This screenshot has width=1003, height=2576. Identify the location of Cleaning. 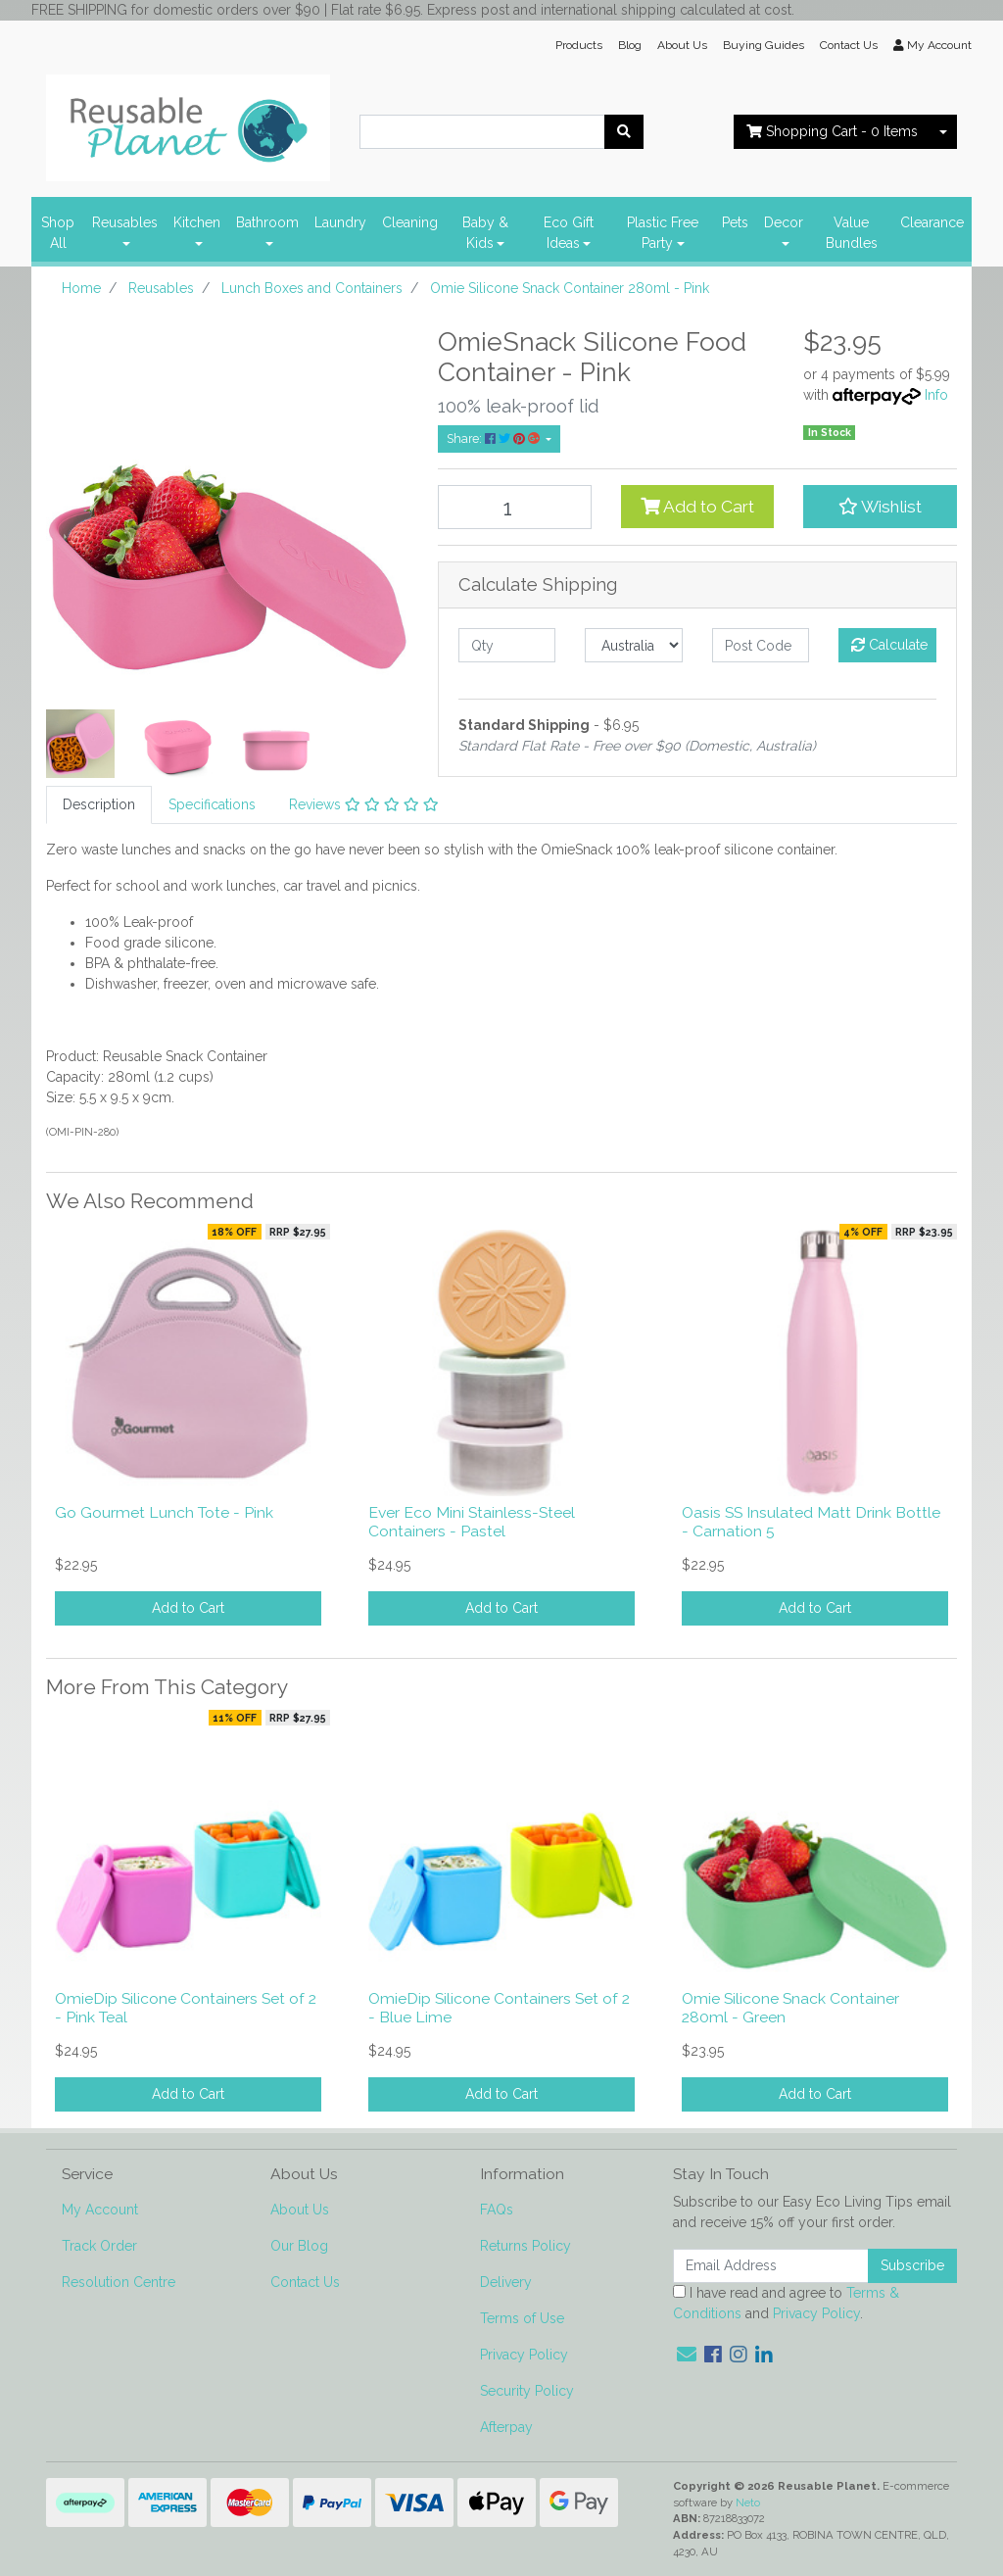
(410, 222).